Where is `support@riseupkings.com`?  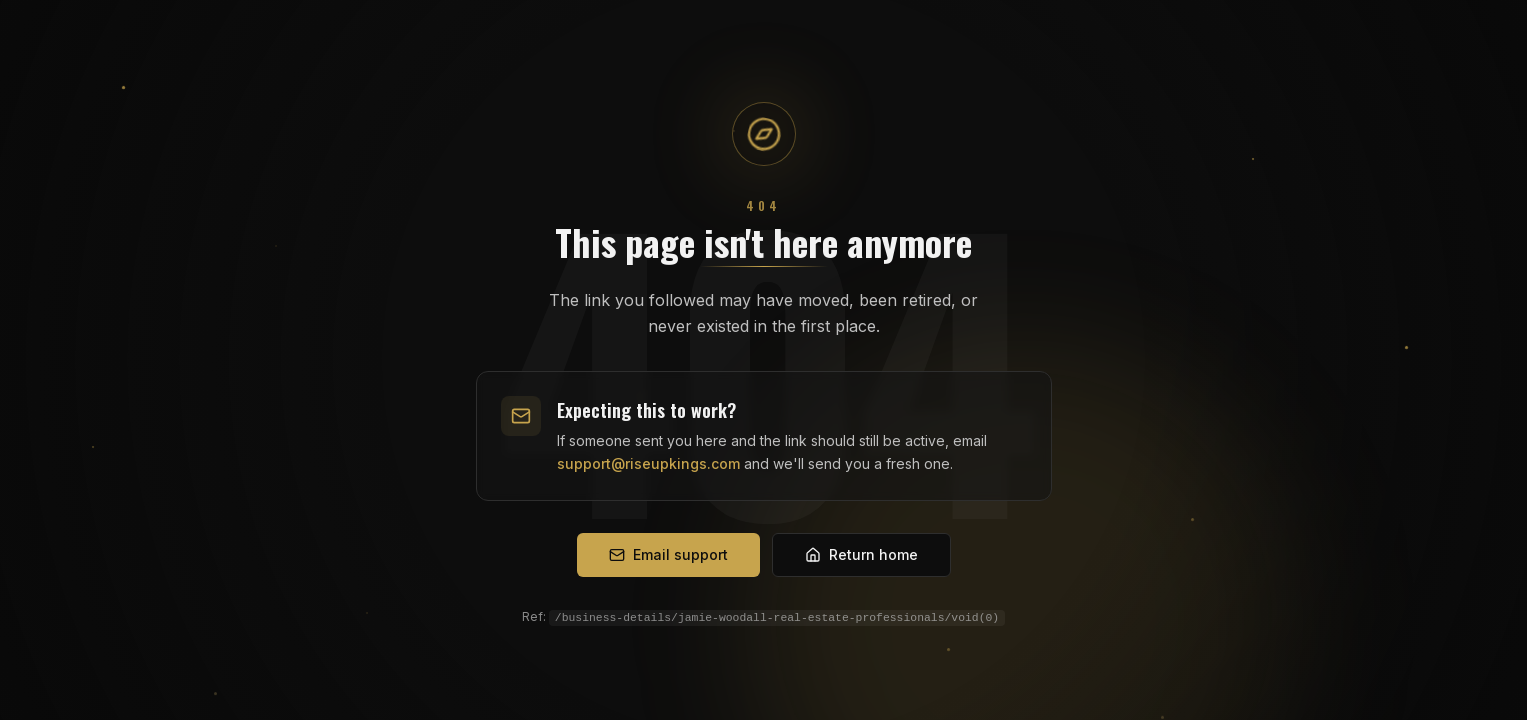
support@riseupkings.com is located at coordinates (648, 463).